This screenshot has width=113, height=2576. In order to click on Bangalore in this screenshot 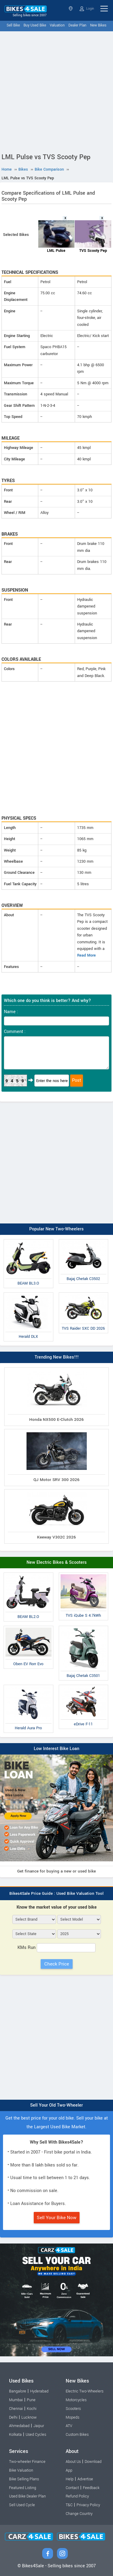, I will do `click(17, 2391)`.